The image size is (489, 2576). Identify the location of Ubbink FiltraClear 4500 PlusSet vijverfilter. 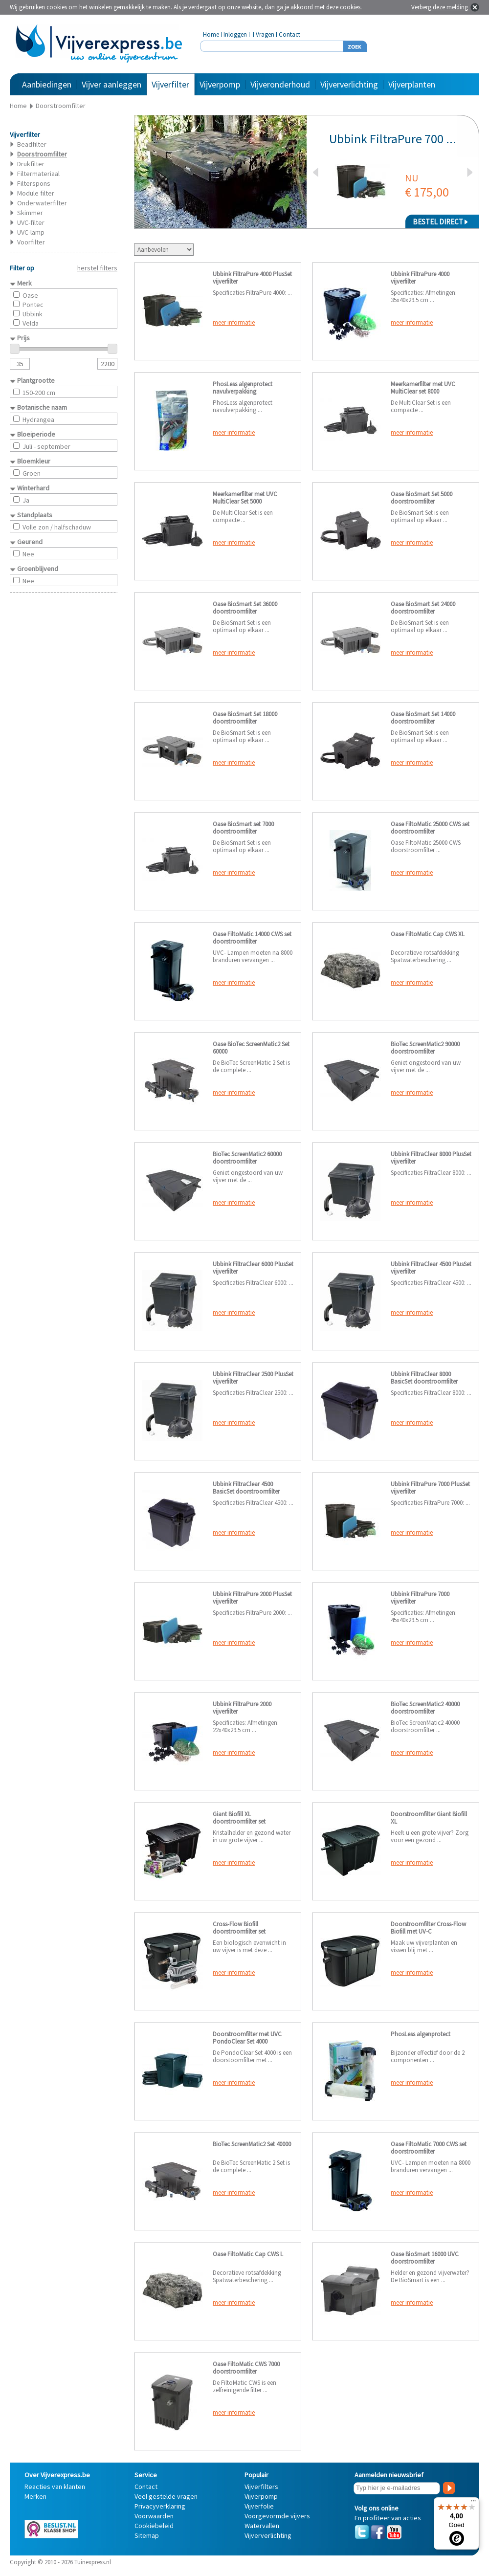
(431, 1268).